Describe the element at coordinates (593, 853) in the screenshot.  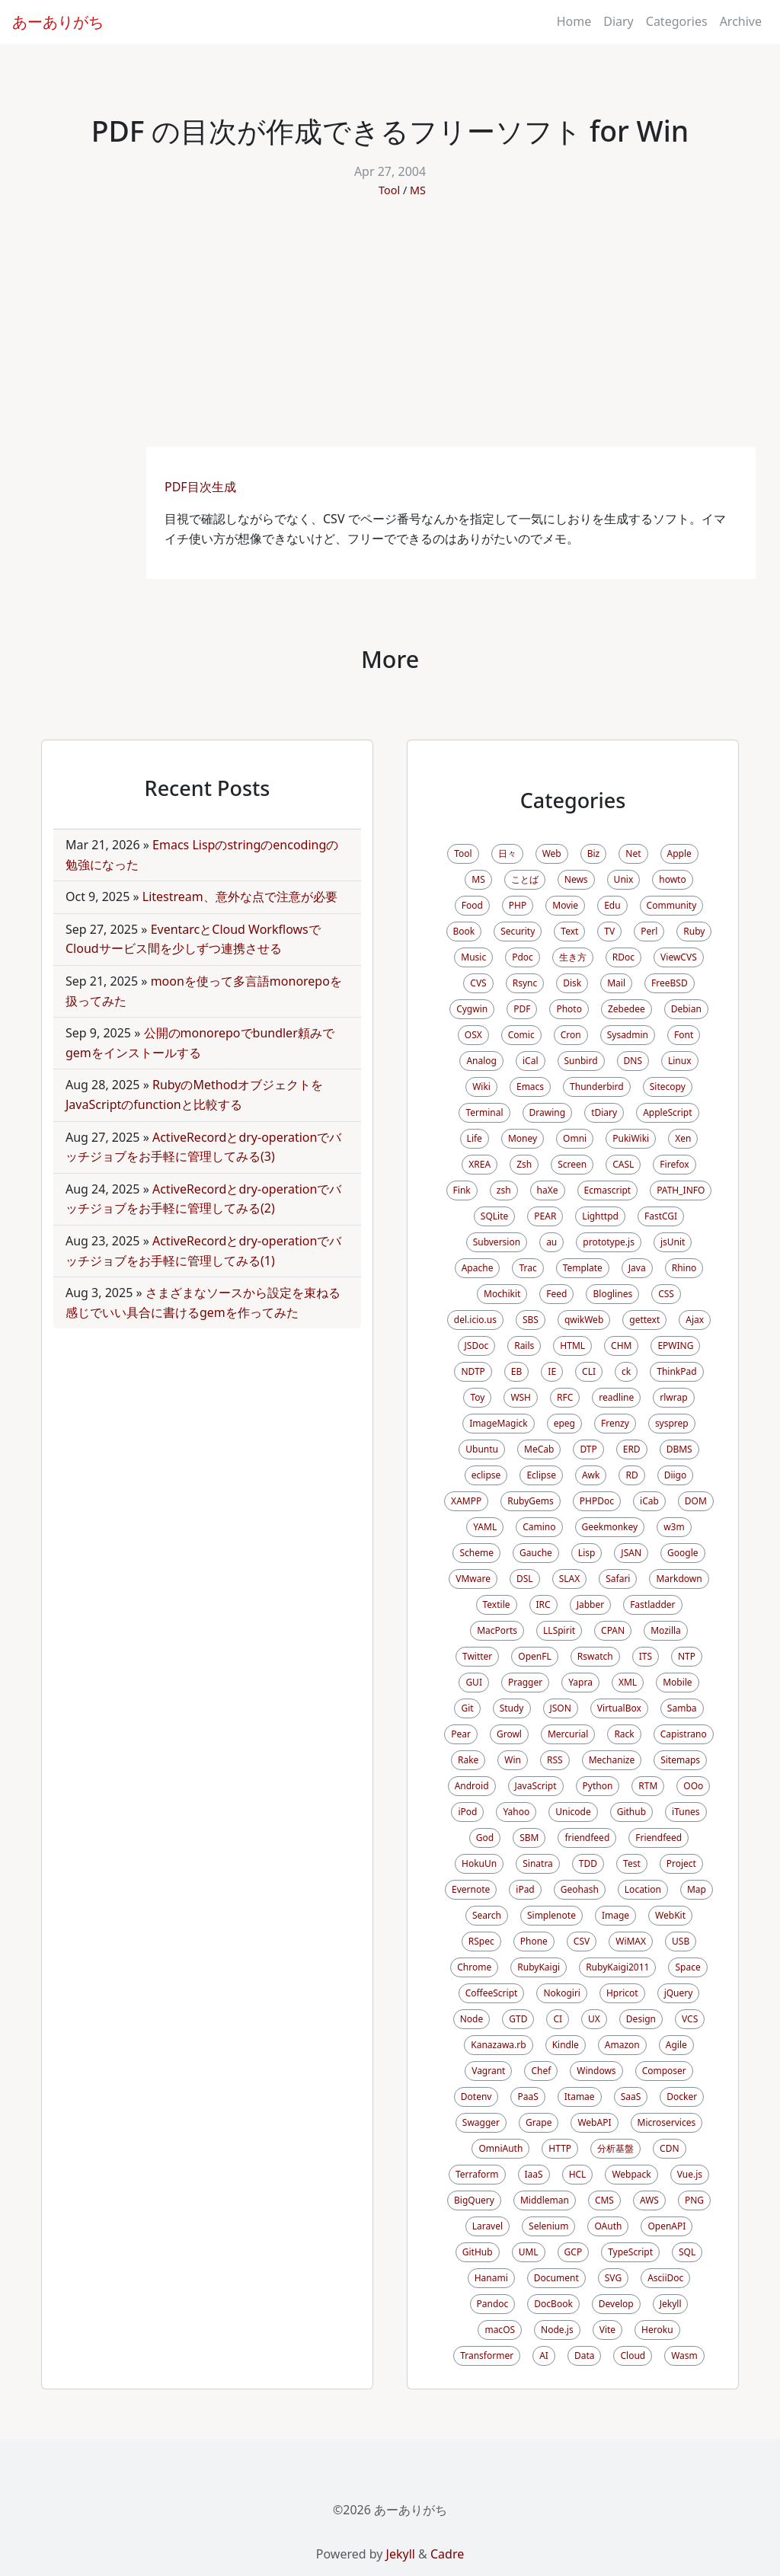
I see `Biz` at that location.